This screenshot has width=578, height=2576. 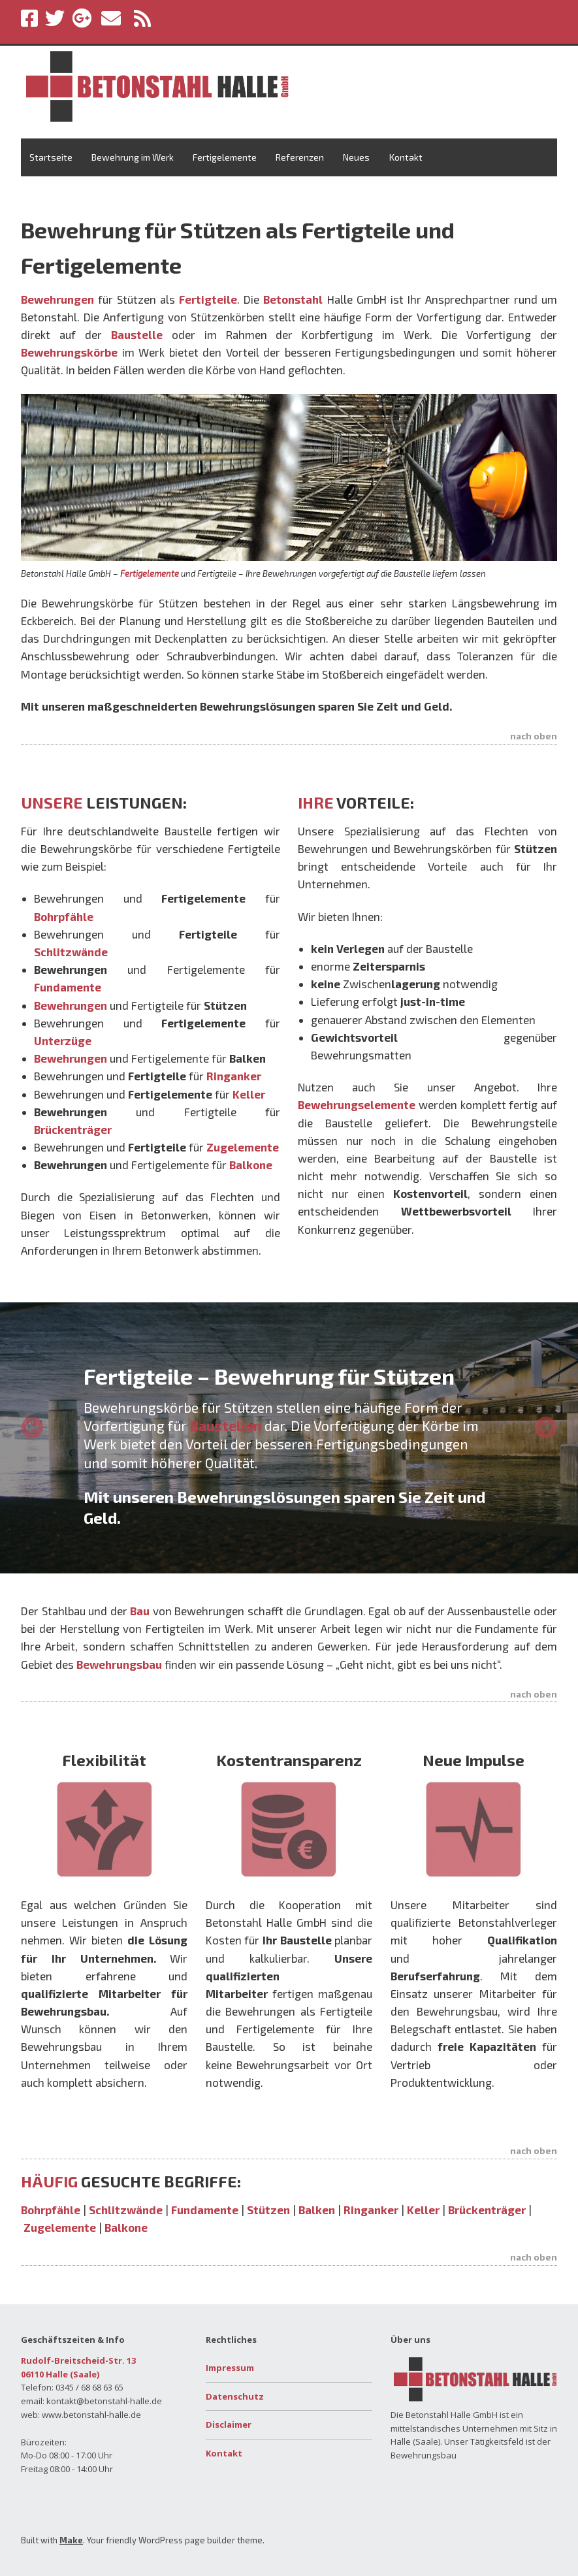 What do you see at coordinates (228, 2424) in the screenshot?
I see `Disclaimer` at bounding box center [228, 2424].